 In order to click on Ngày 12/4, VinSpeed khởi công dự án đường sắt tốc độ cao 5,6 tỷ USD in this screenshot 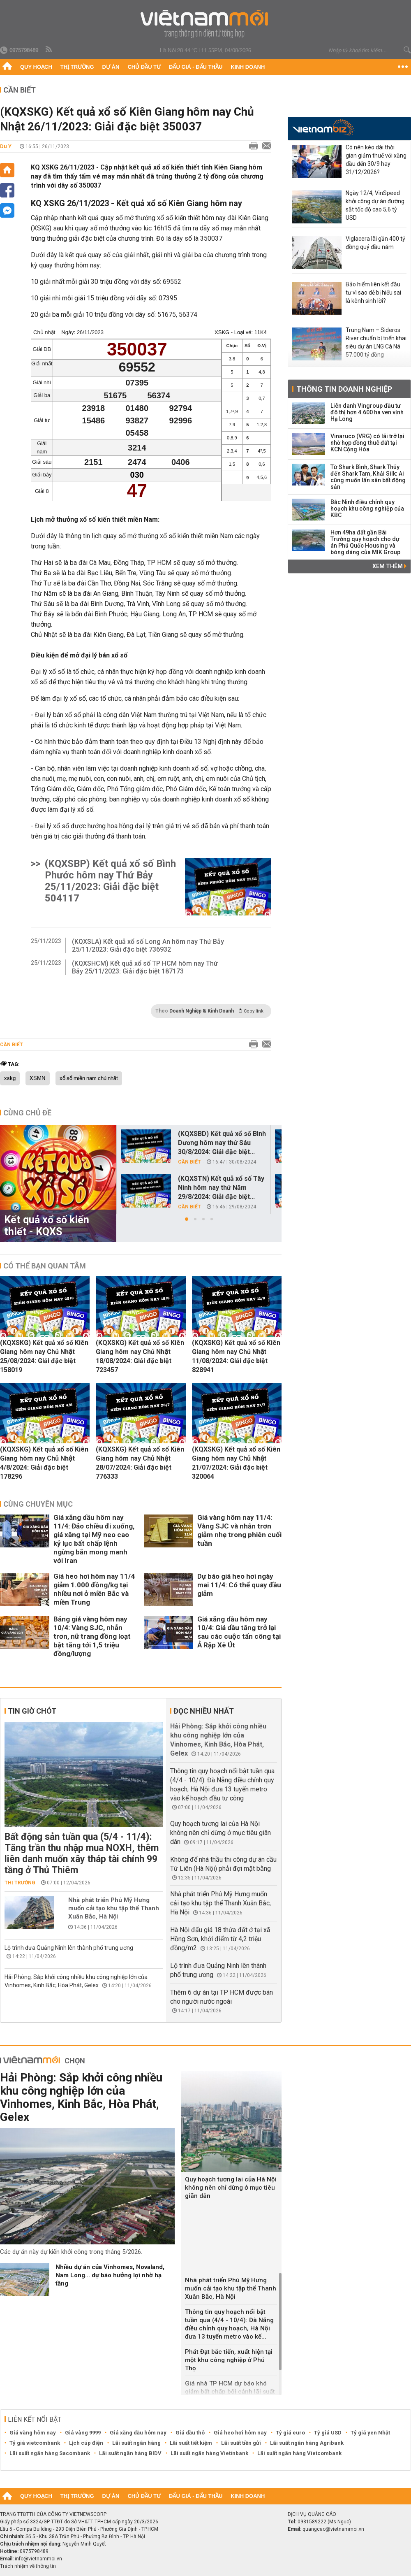, I will do `click(375, 205)`.